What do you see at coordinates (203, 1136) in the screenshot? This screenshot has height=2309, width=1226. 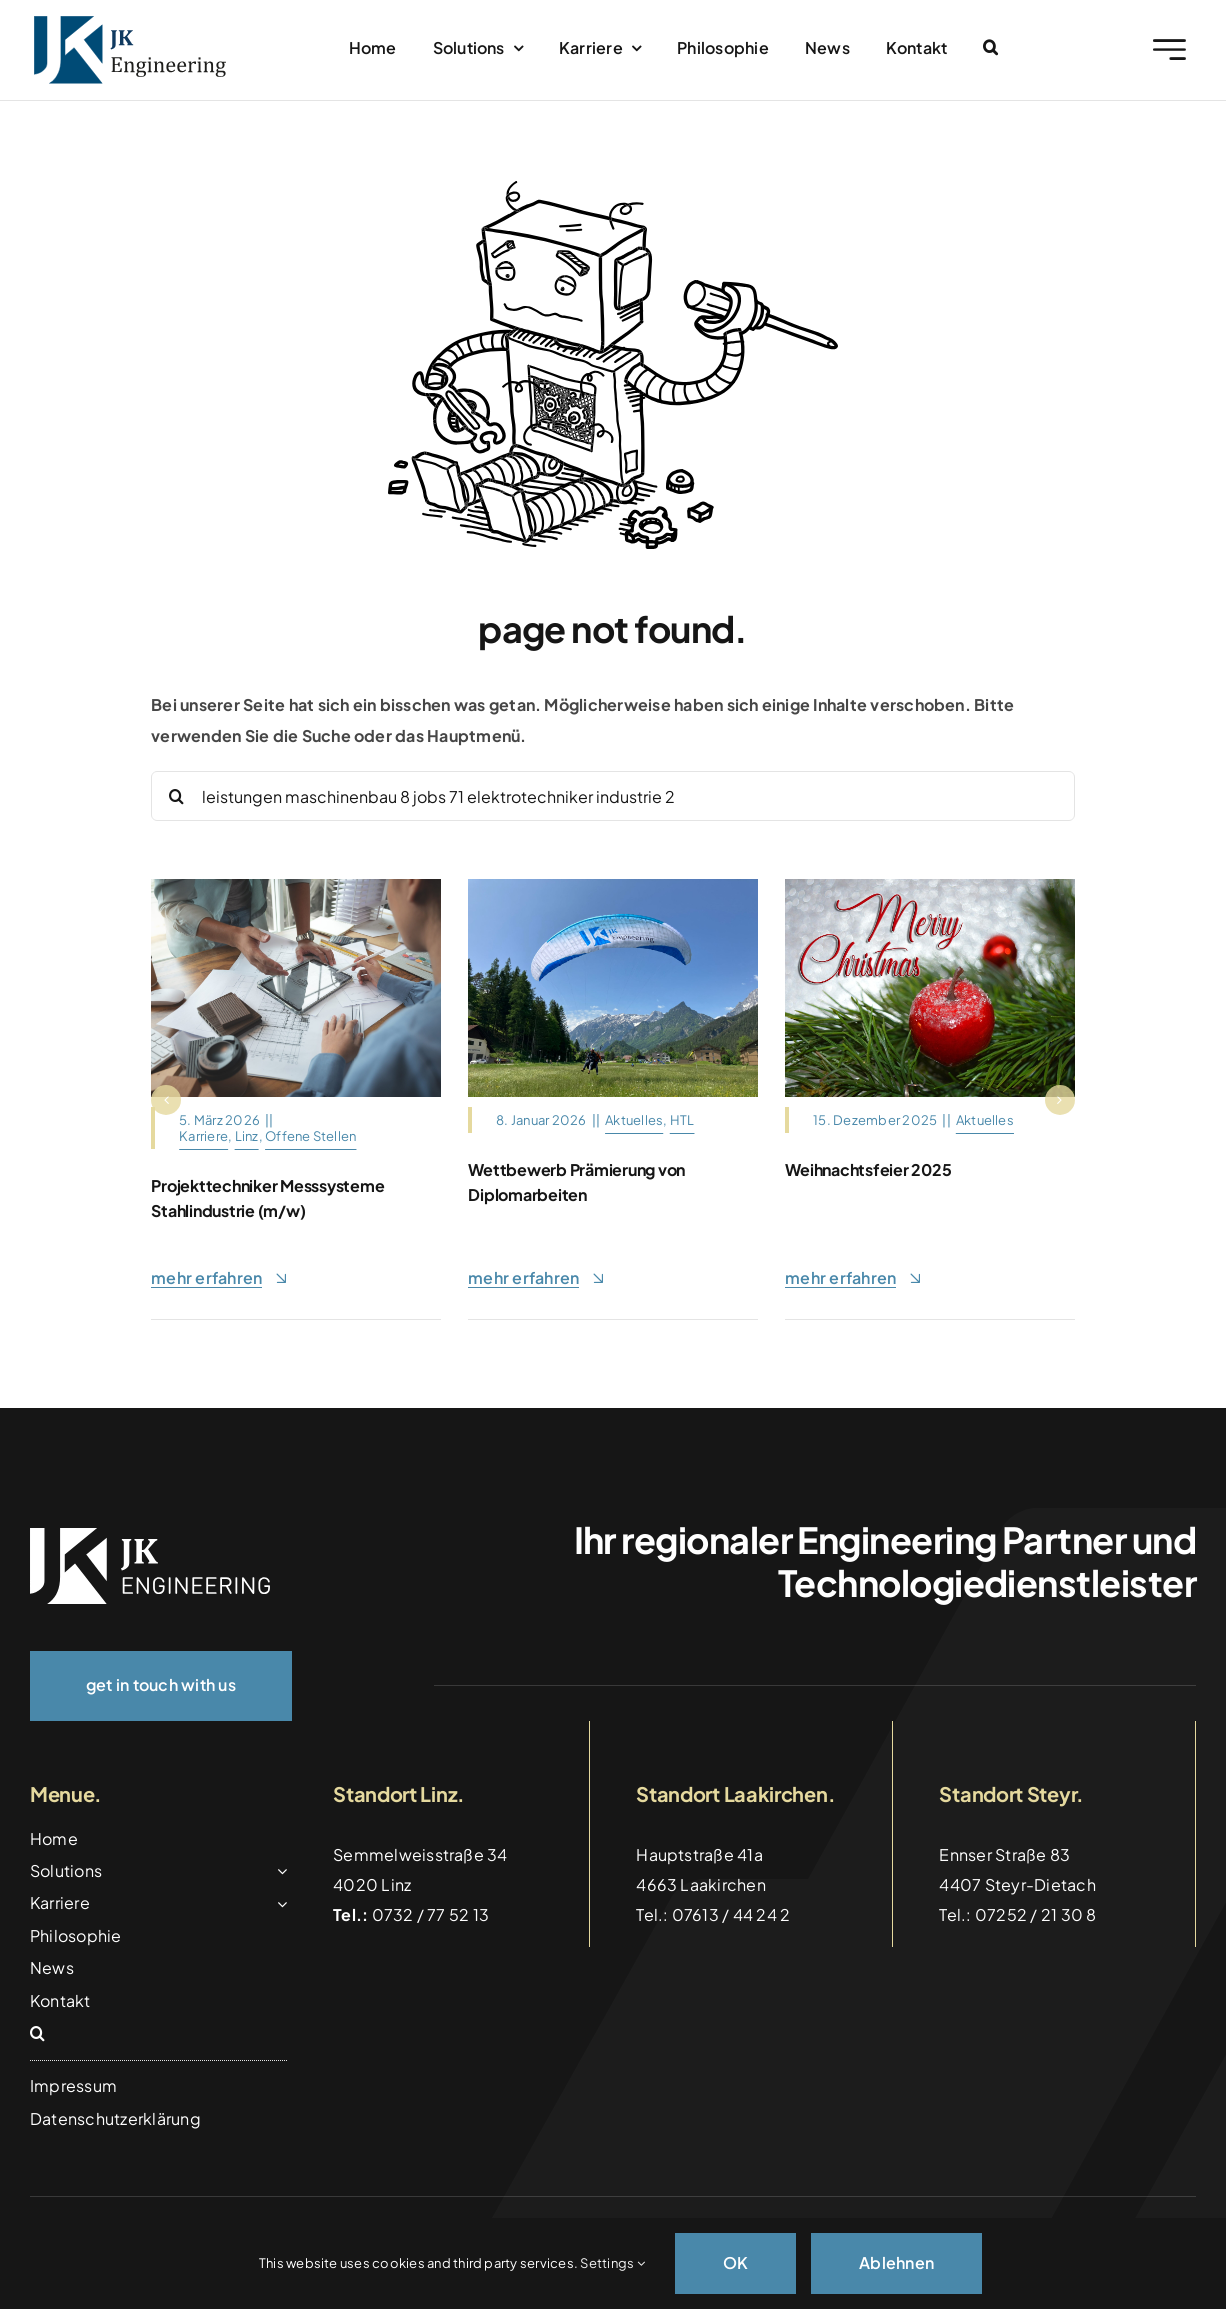 I see `Karriere` at bounding box center [203, 1136].